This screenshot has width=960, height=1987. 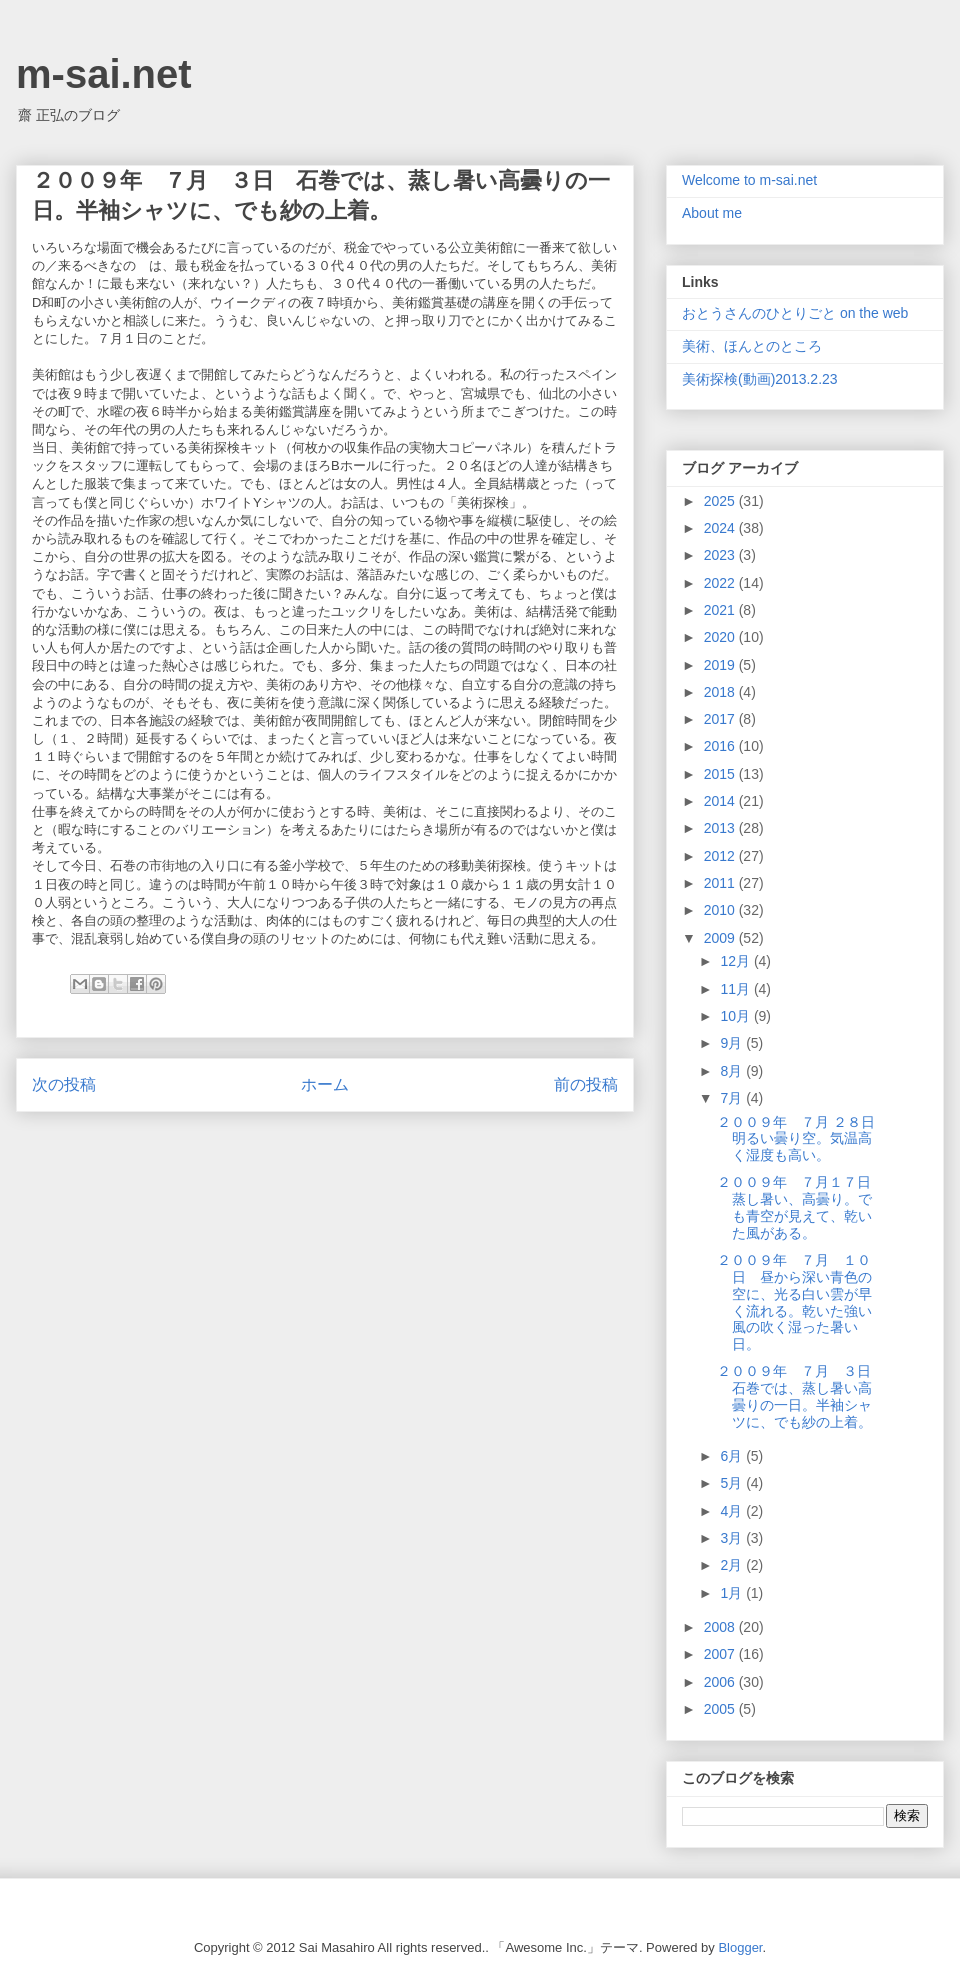 I want to click on 2017, so click(x=721, y=719).